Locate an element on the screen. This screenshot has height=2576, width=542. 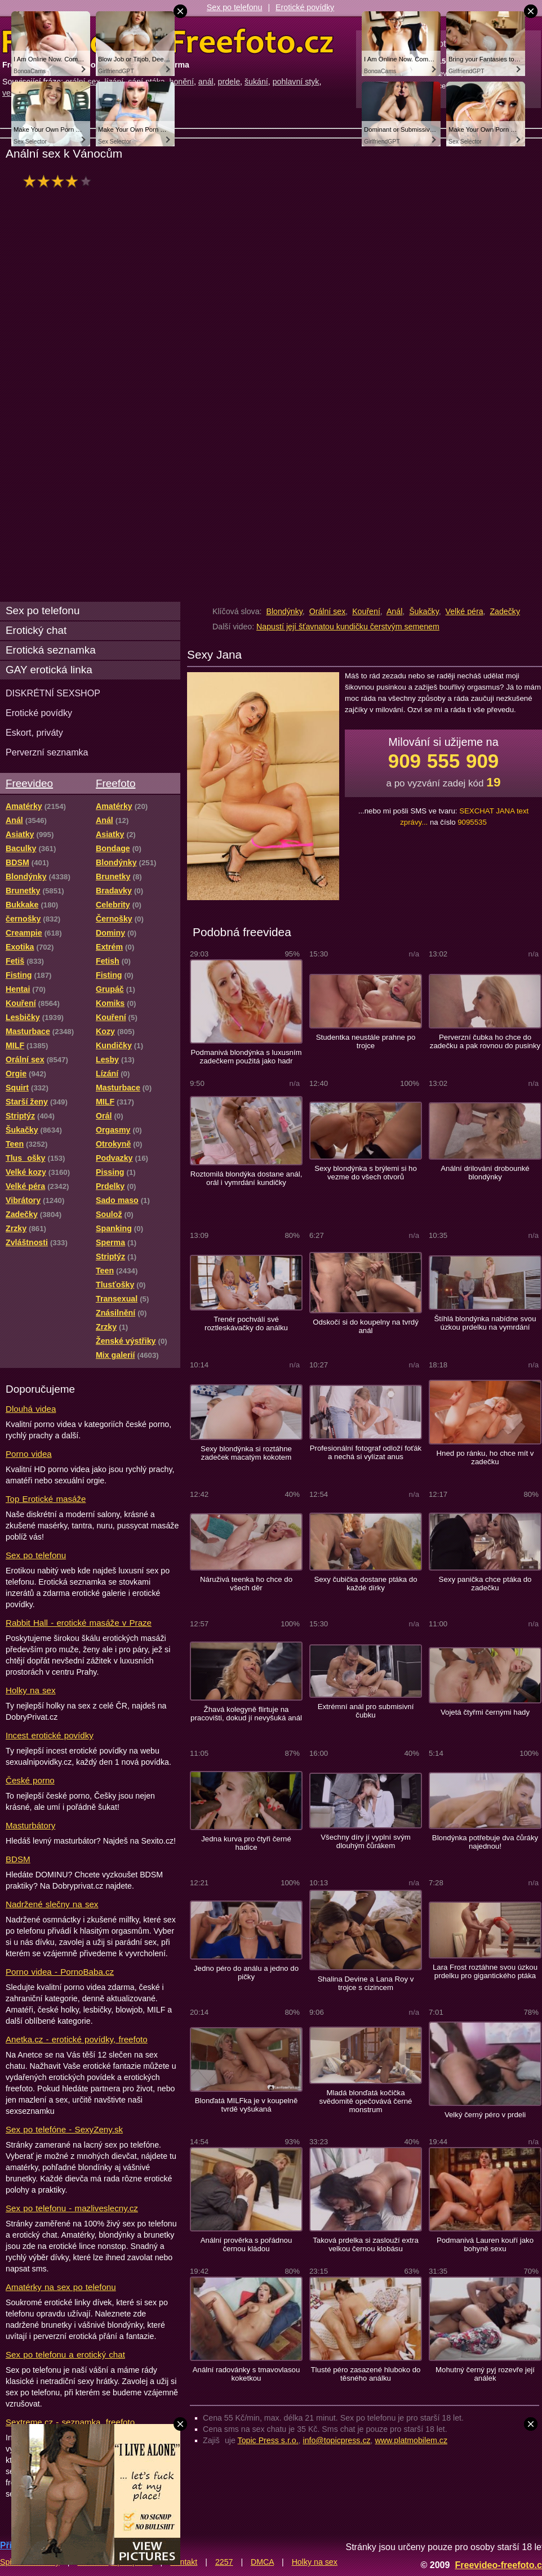
Freefoto is located at coordinates (115, 783).